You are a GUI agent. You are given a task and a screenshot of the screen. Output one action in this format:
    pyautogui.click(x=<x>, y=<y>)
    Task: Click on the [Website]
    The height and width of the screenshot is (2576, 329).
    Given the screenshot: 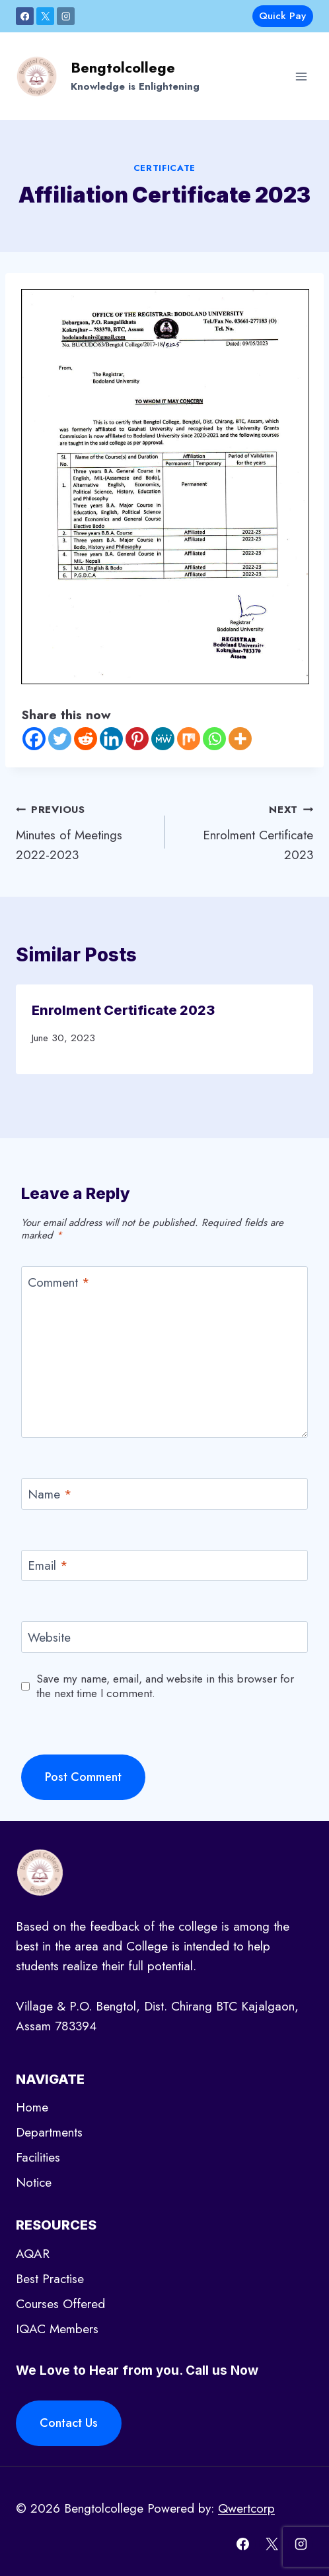 What is the action you would take?
    pyautogui.click(x=164, y=1637)
    